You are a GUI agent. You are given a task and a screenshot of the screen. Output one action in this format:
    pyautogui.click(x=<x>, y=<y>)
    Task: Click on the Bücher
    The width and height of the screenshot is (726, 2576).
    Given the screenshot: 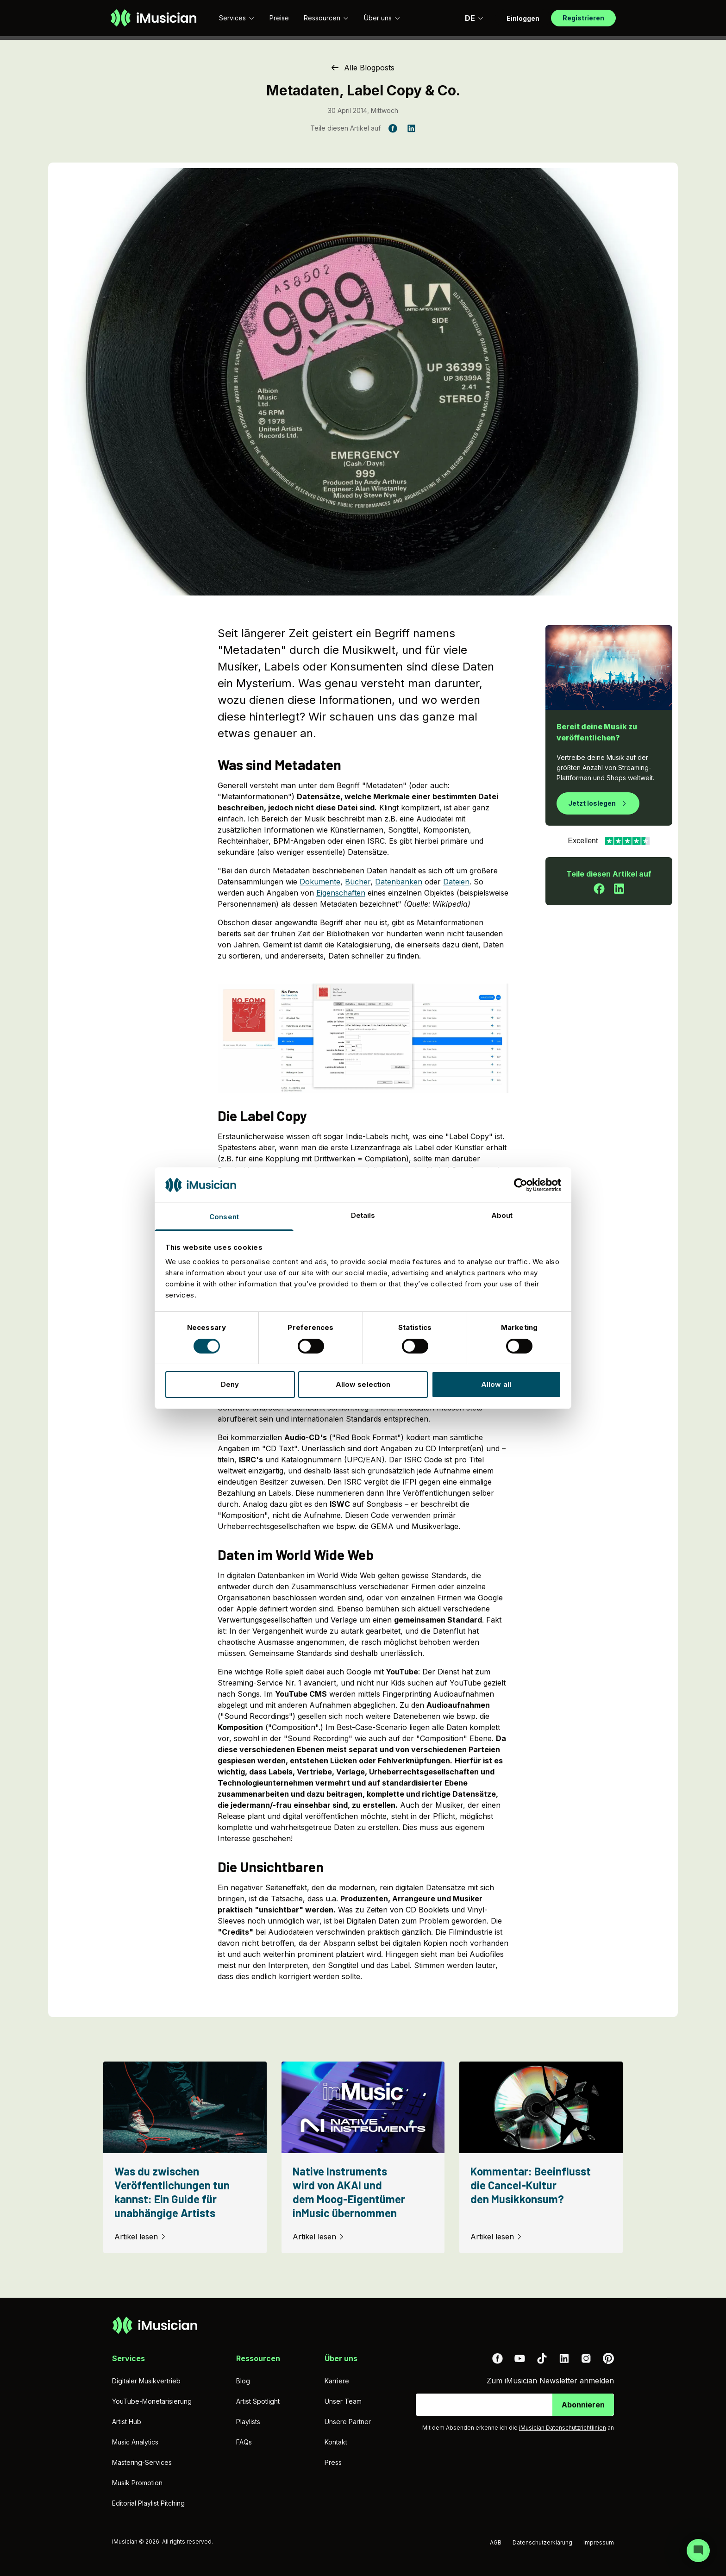 What is the action you would take?
    pyautogui.click(x=357, y=881)
    